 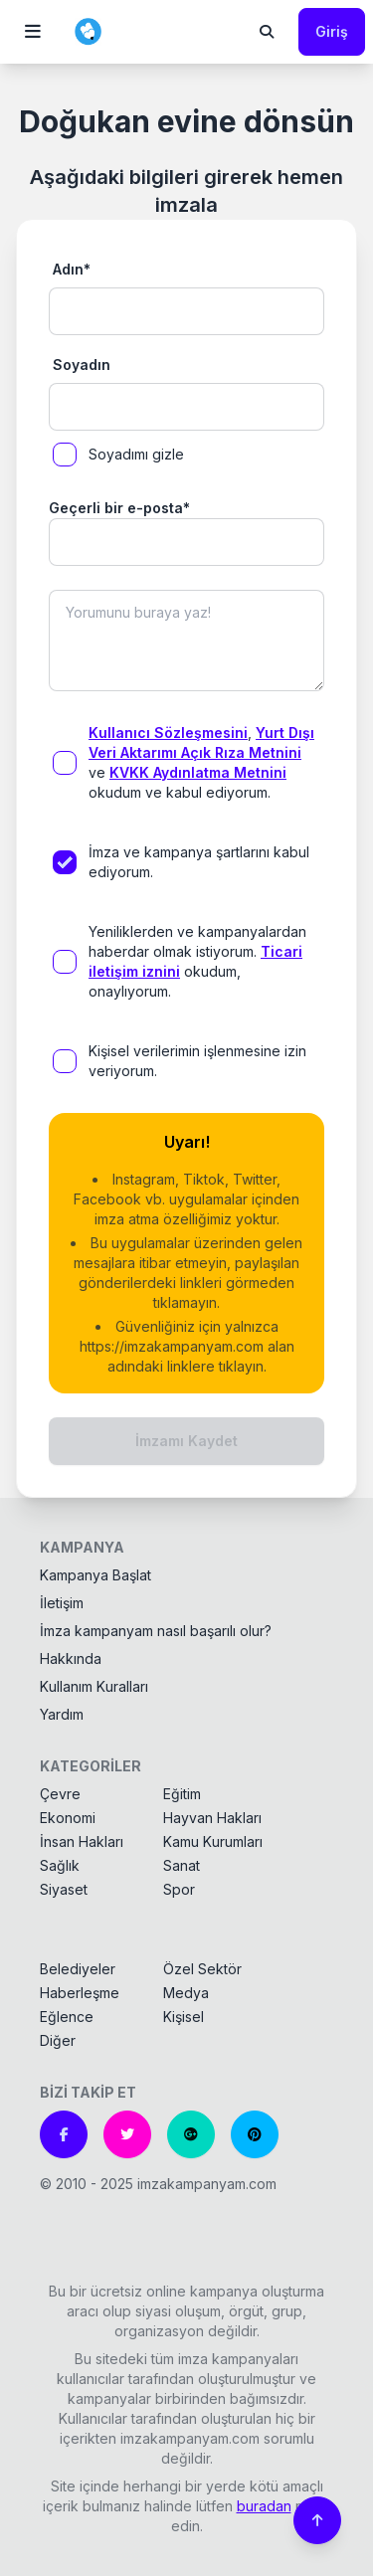 What do you see at coordinates (33, 32) in the screenshot?
I see `[button]` at bounding box center [33, 32].